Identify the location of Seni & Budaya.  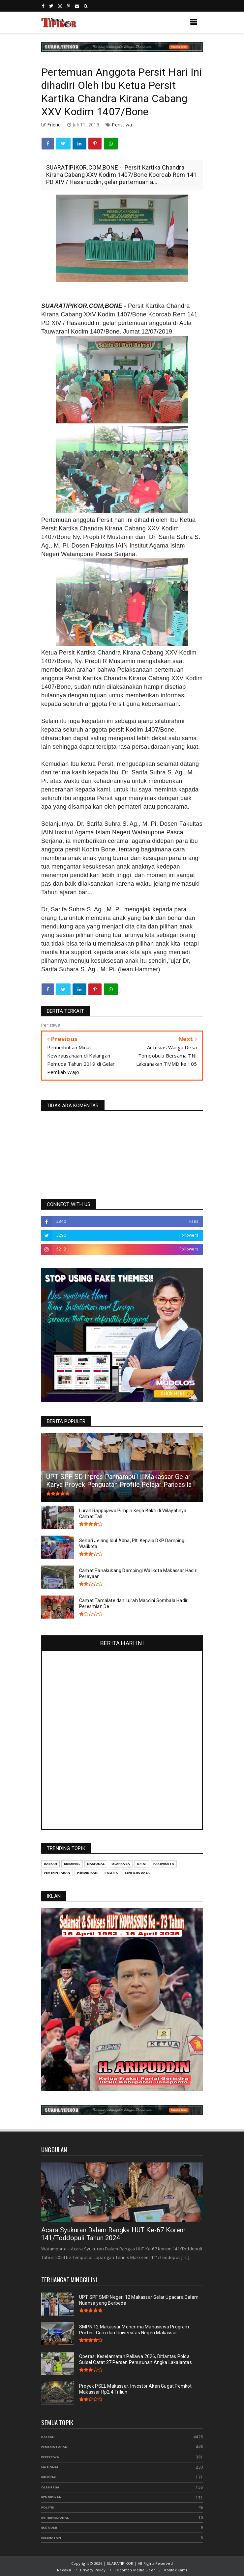
(137, 1872).